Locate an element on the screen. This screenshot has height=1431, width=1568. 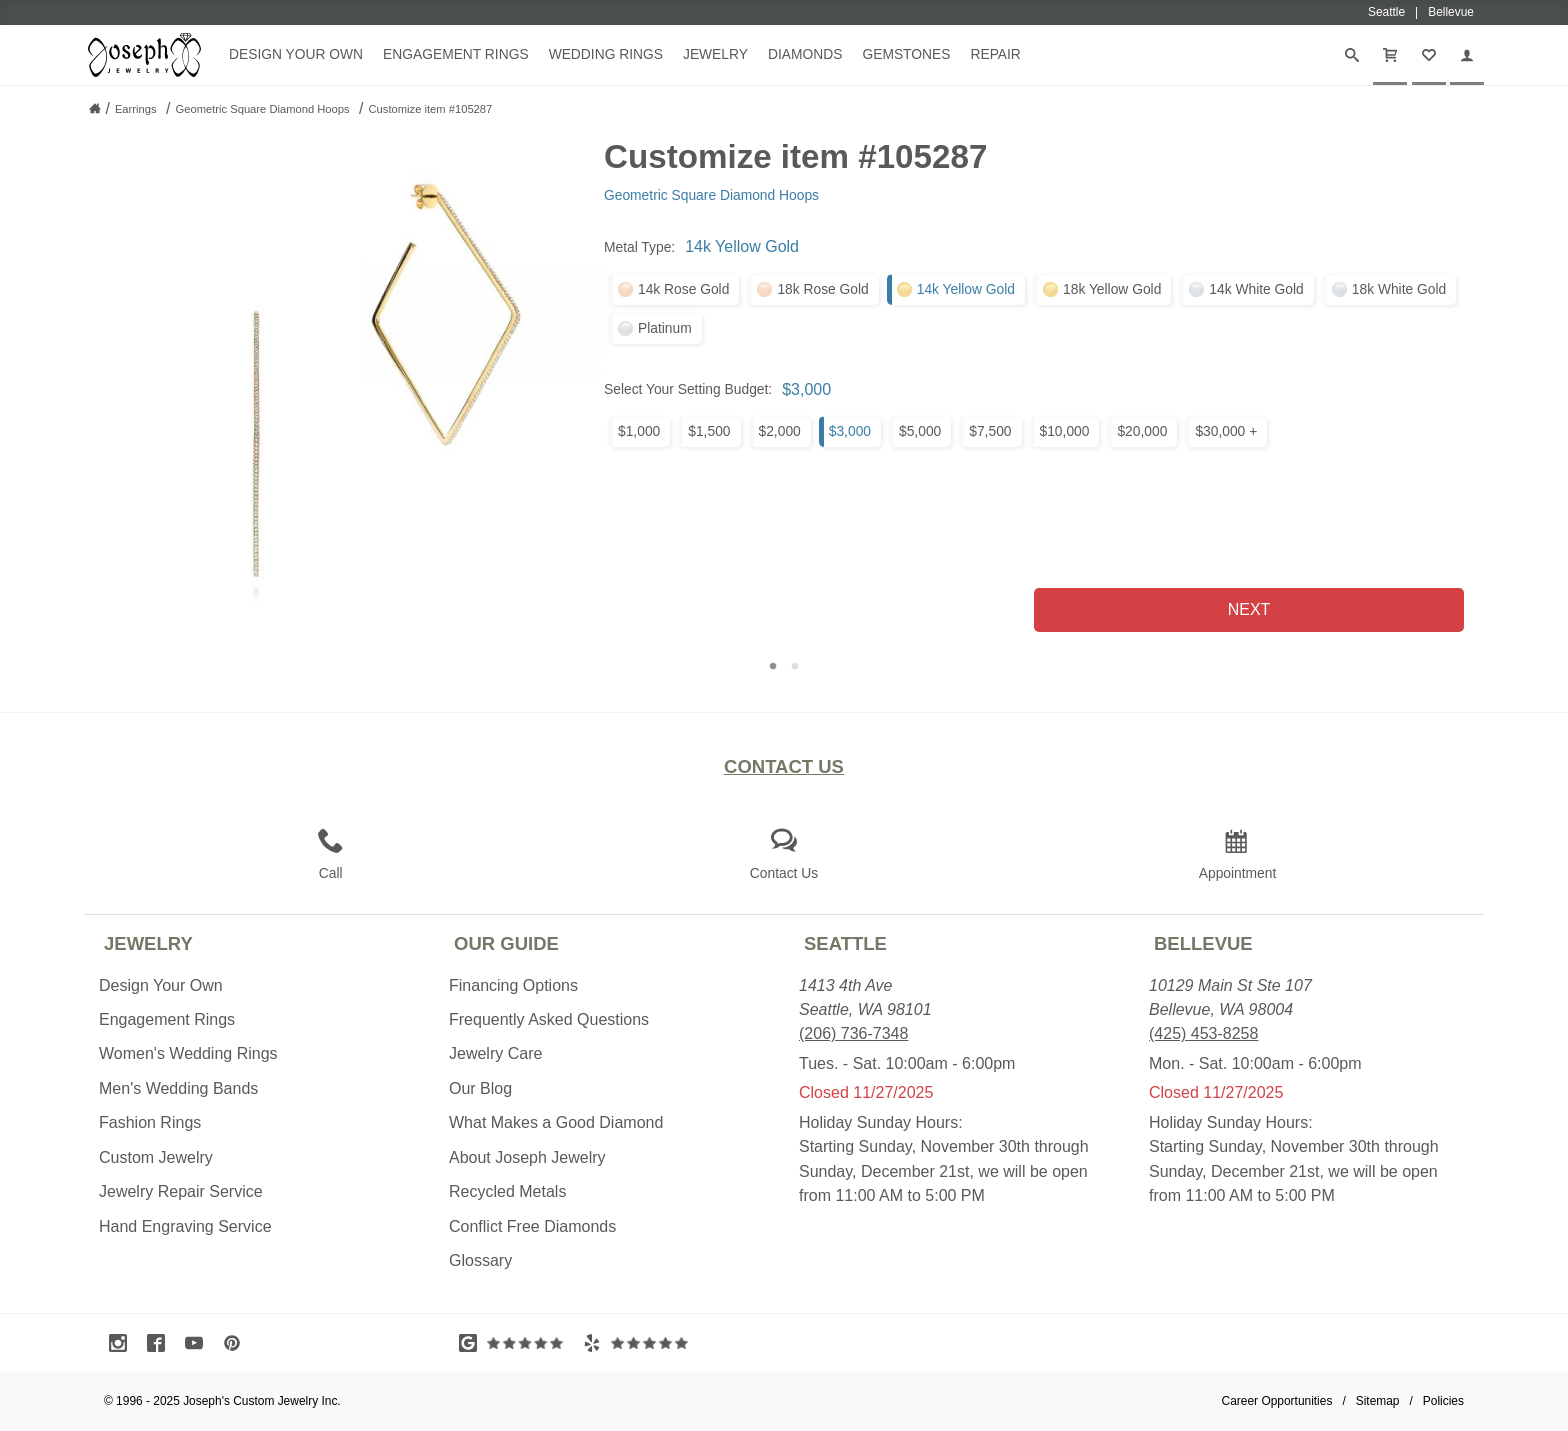
Select Your Setting Budget: is located at coordinates (688, 389).